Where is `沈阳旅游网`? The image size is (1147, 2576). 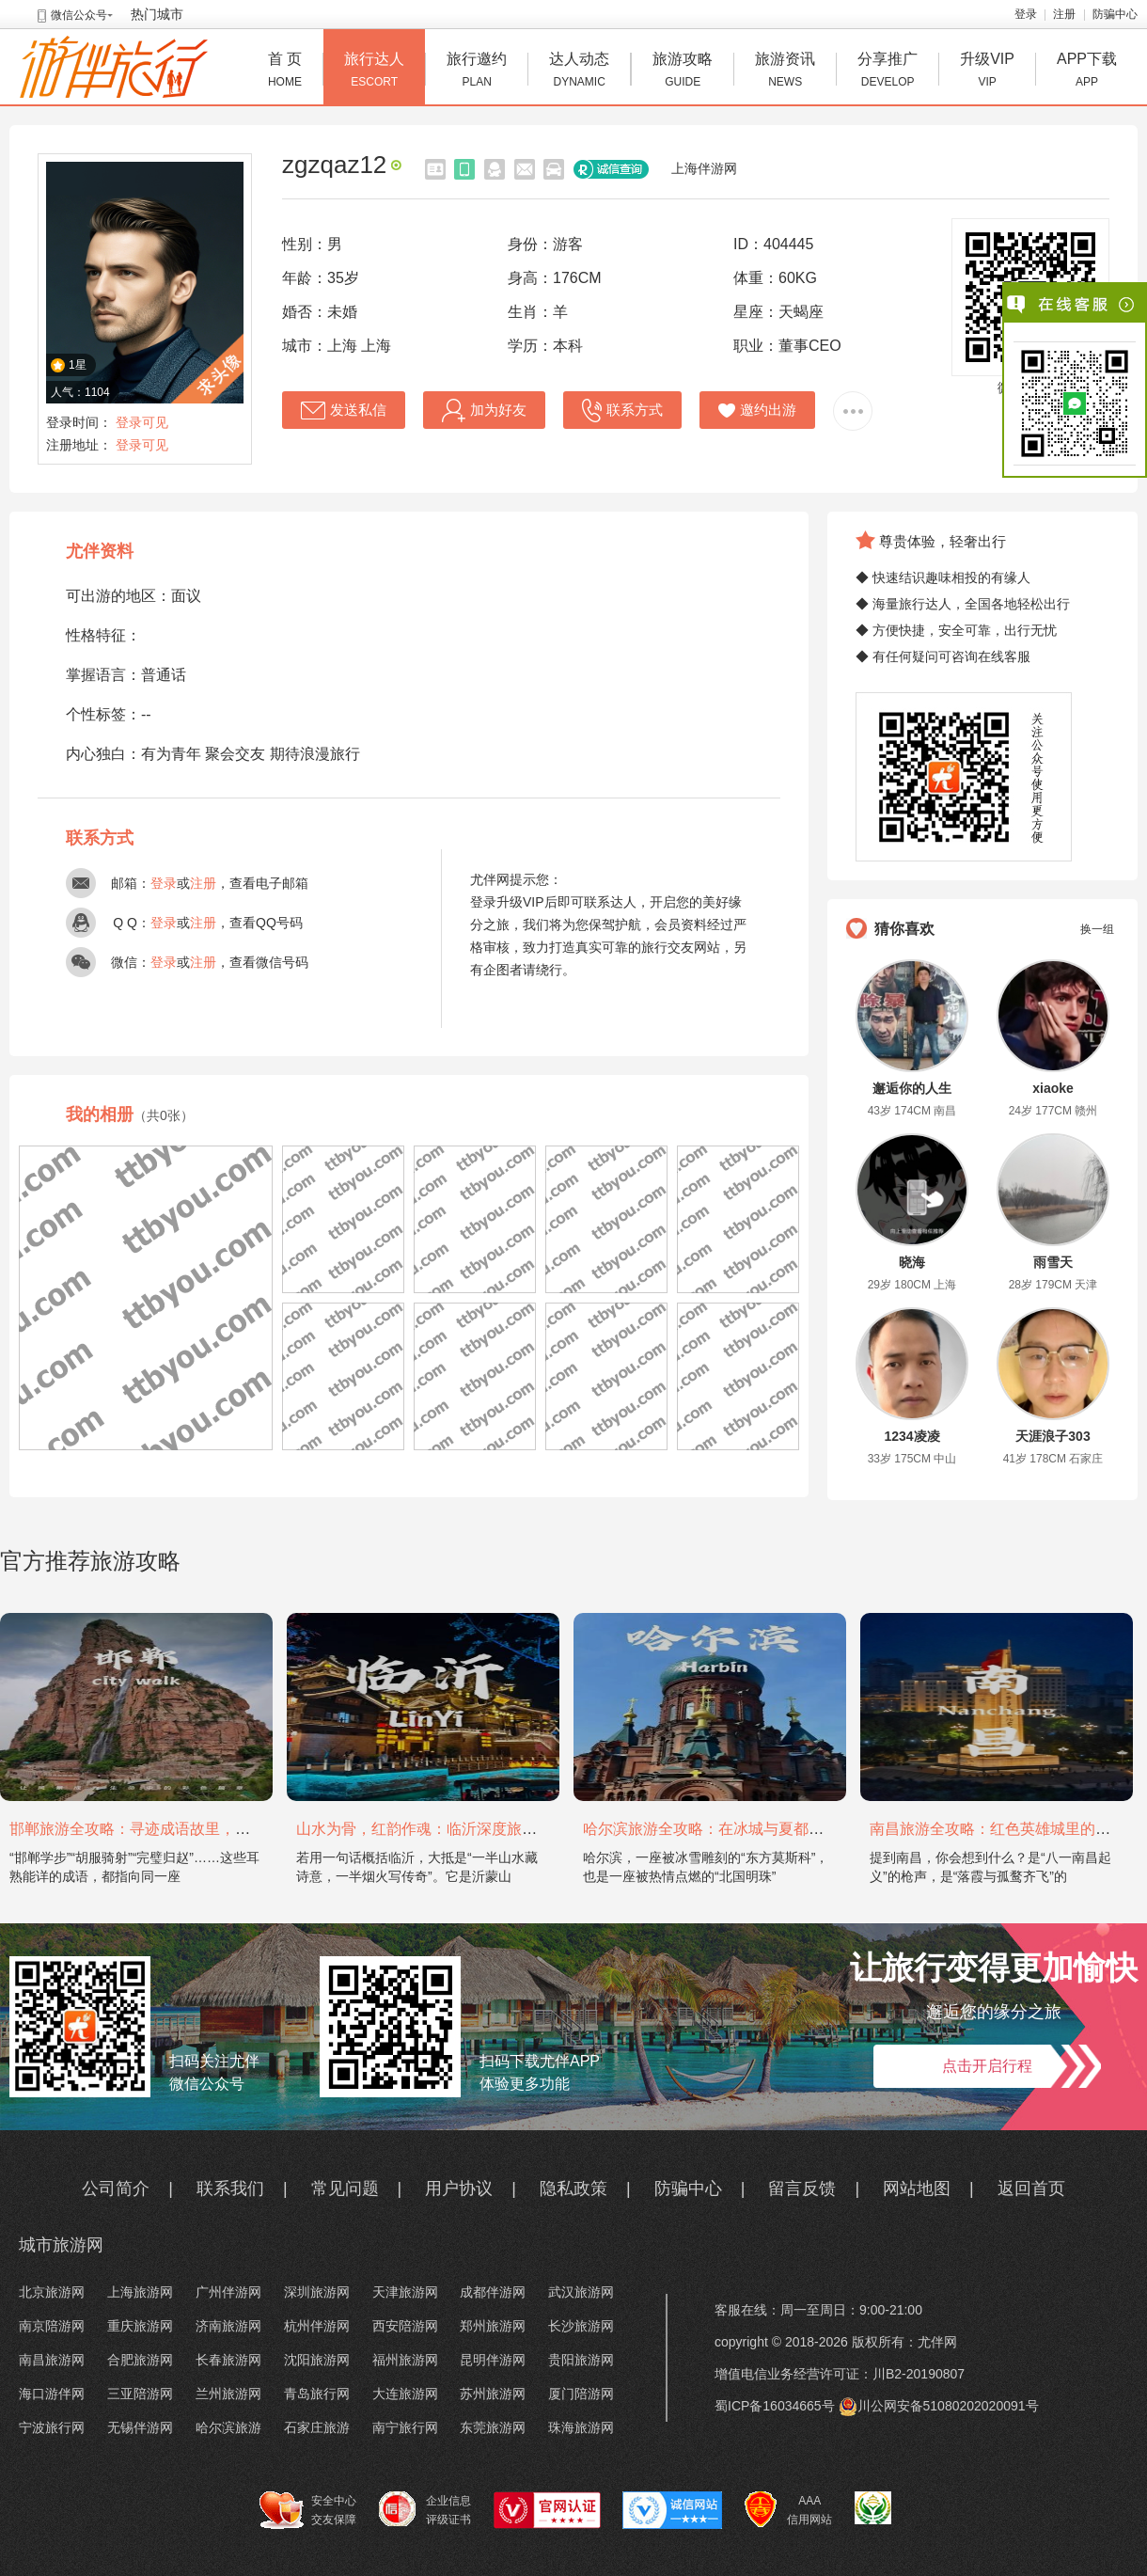 沈阳旅游网 is located at coordinates (317, 2359).